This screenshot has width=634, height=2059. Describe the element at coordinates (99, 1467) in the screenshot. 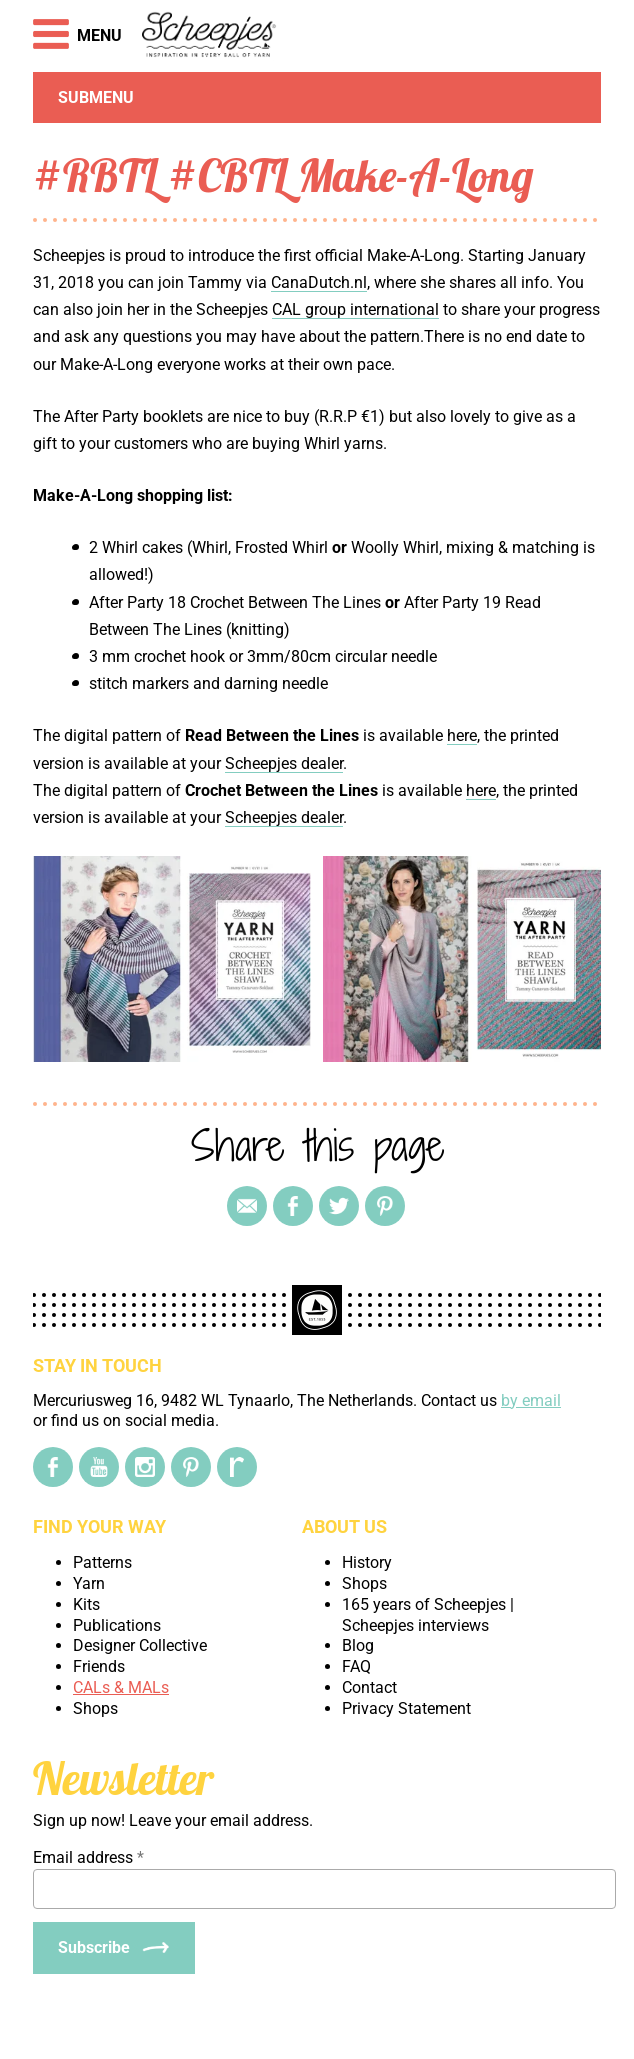

I see `[YouTube]` at that location.